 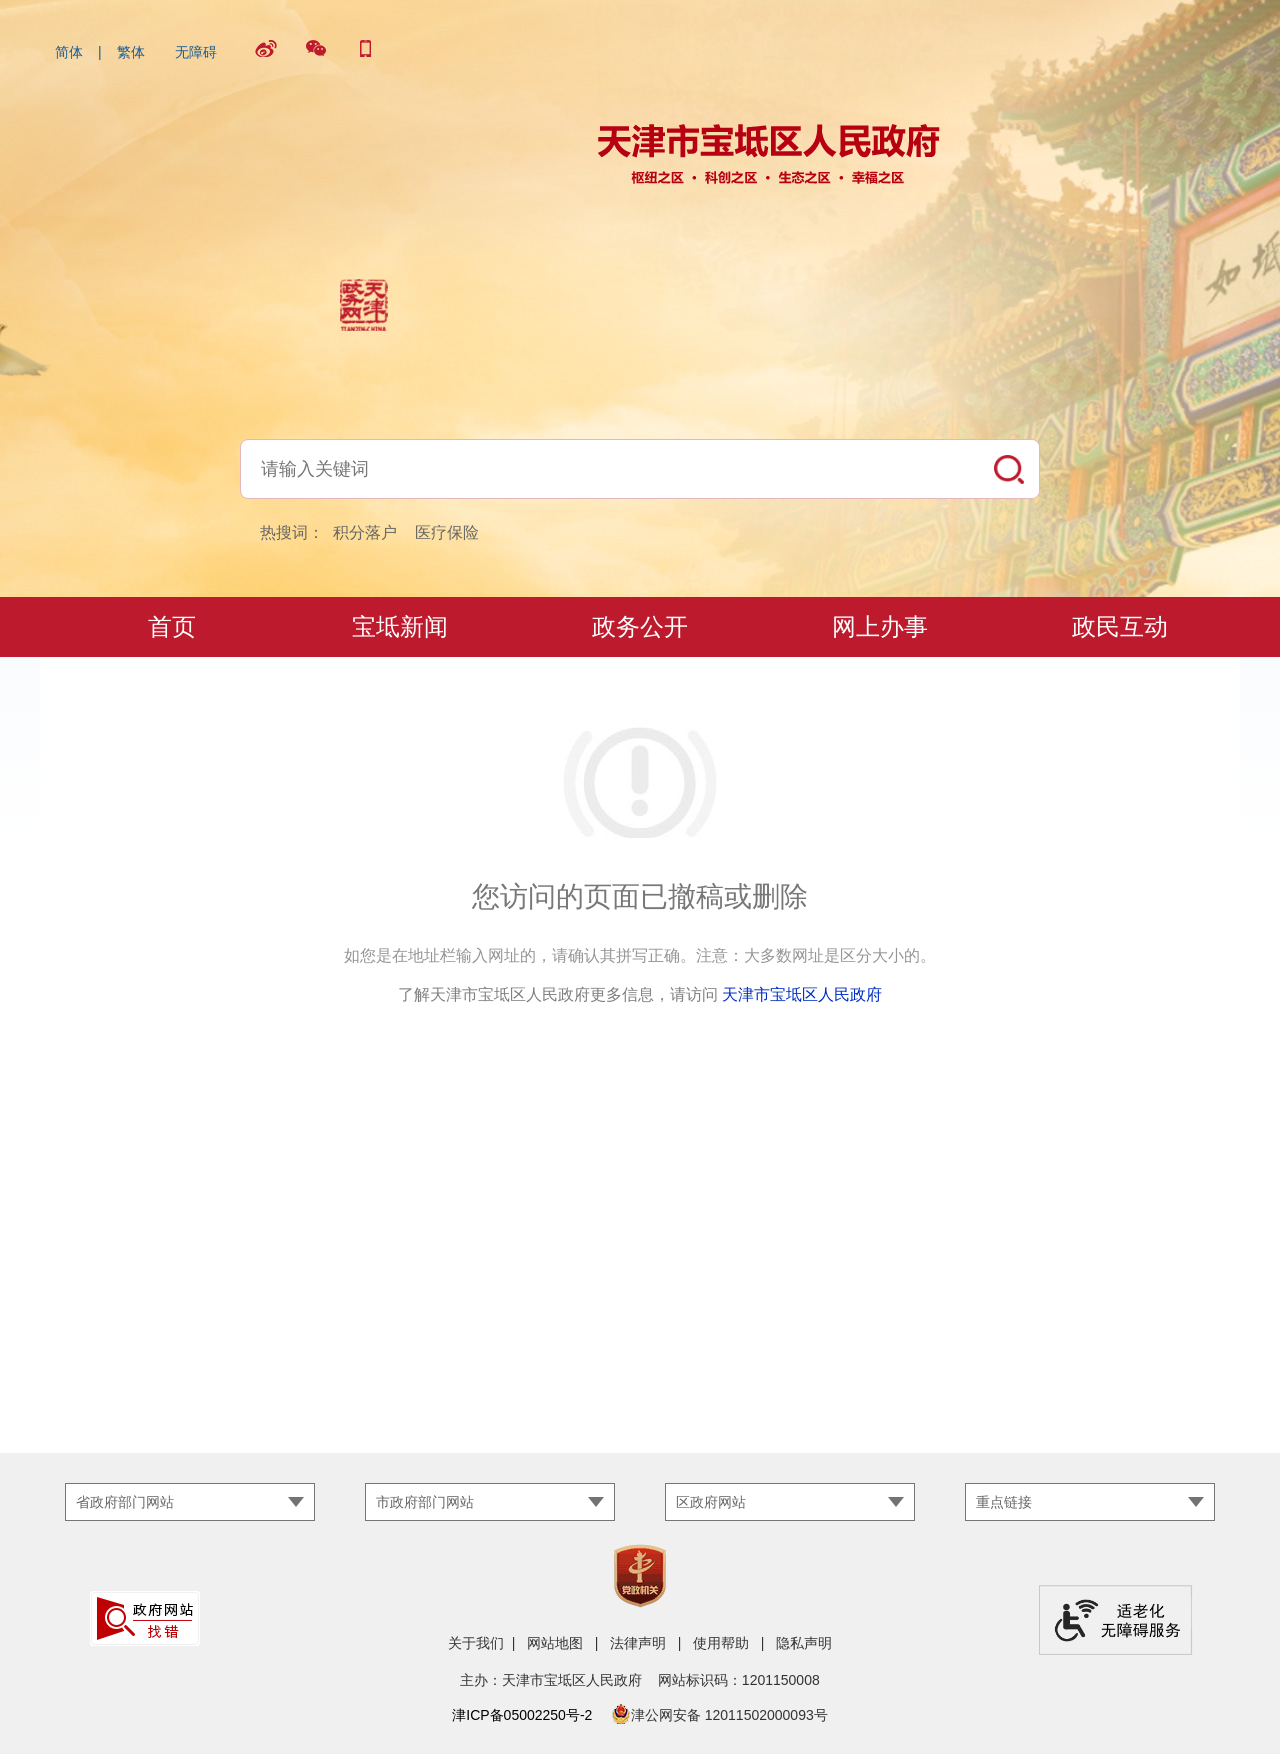 What do you see at coordinates (721, 1643) in the screenshot?
I see `使用帮助` at bounding box center [721, 1643].